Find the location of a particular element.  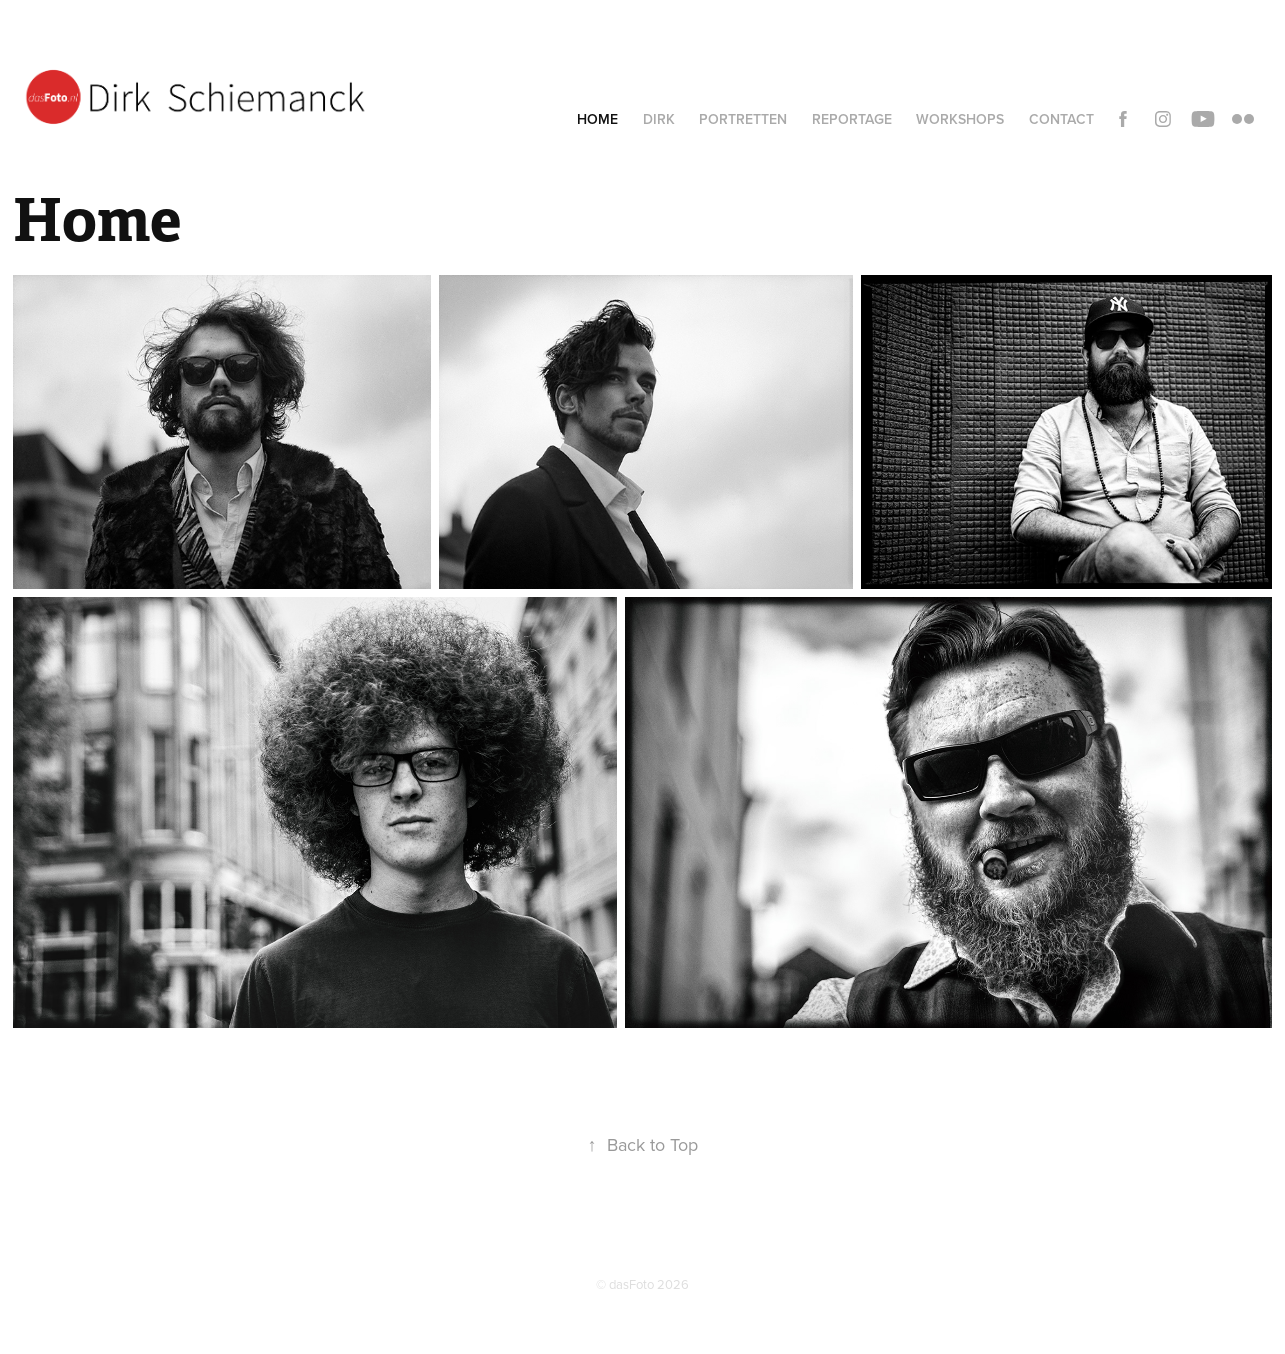

Portretten is located at coordinates (743, 119).